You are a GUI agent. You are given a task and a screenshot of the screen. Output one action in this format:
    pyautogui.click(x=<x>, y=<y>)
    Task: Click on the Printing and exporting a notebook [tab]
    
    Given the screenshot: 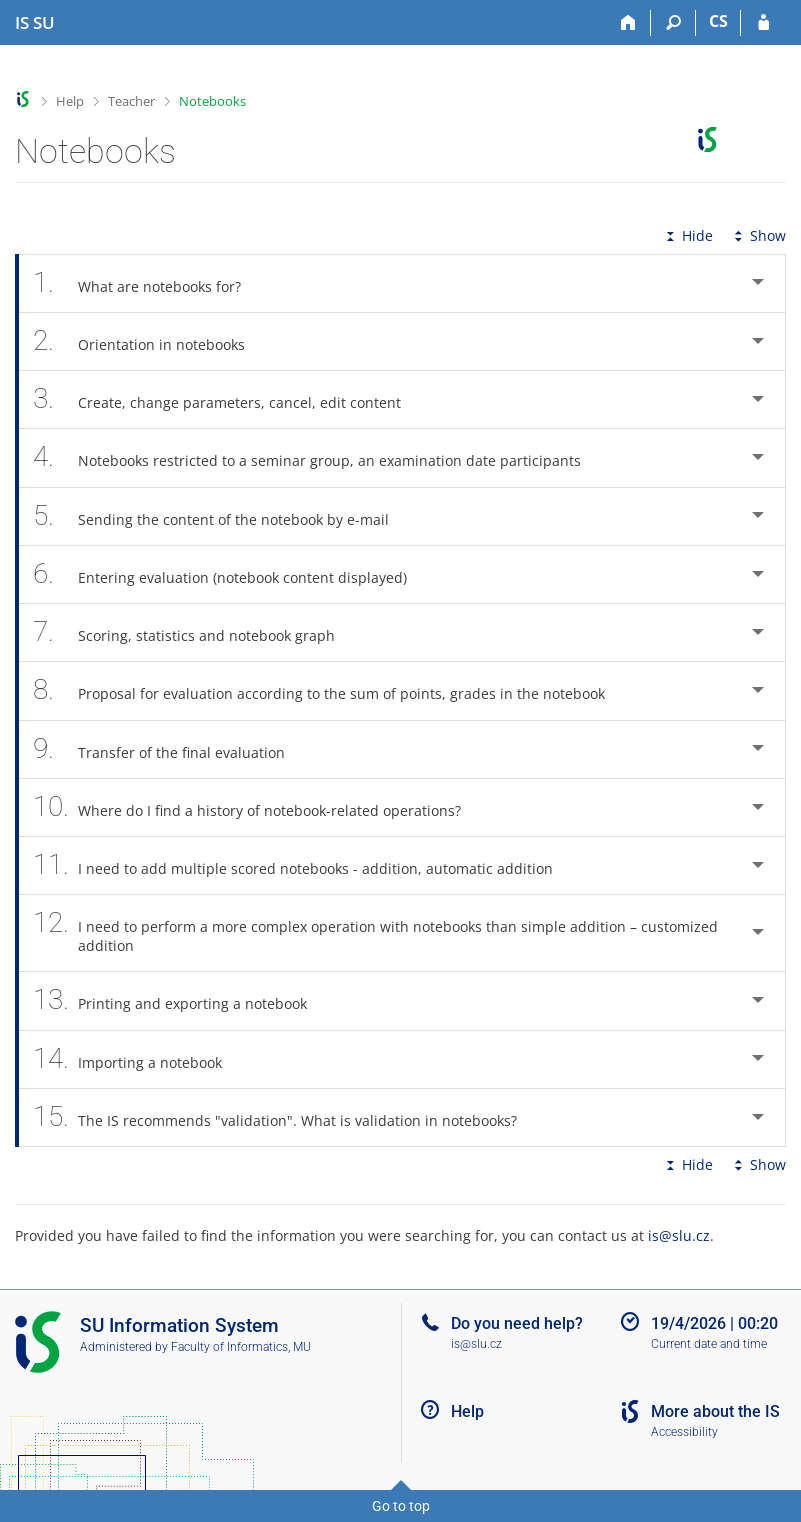 What is the action you would take?
    pyautogui.click(x=181, y=1000)
    